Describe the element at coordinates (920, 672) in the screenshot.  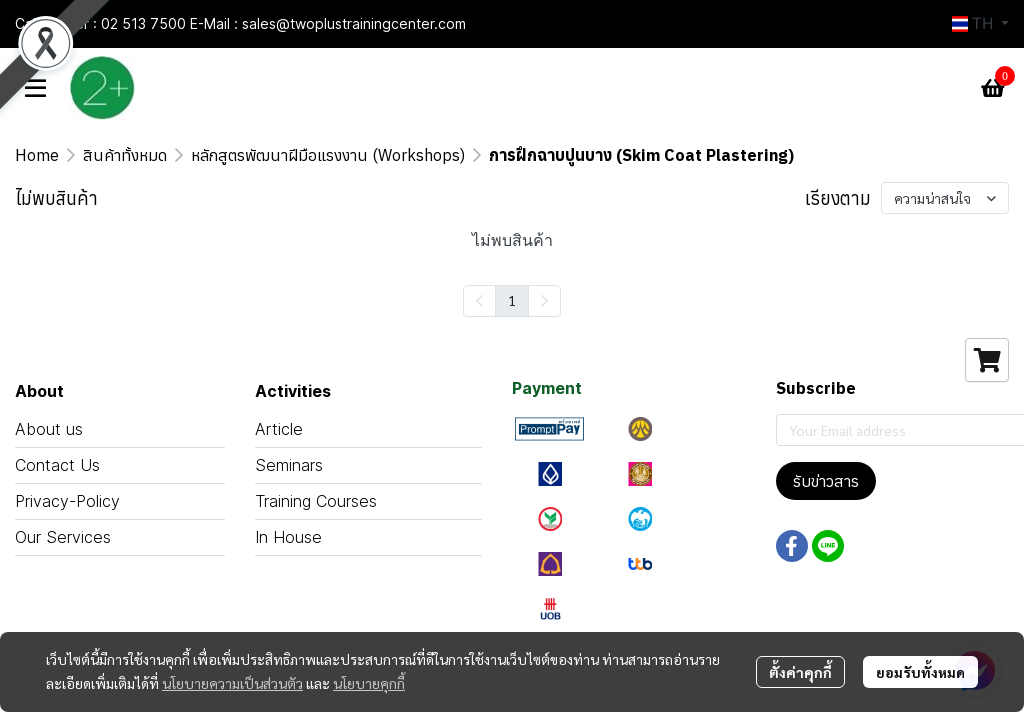
I see `ยอมรับทั้งหมด` at that location.